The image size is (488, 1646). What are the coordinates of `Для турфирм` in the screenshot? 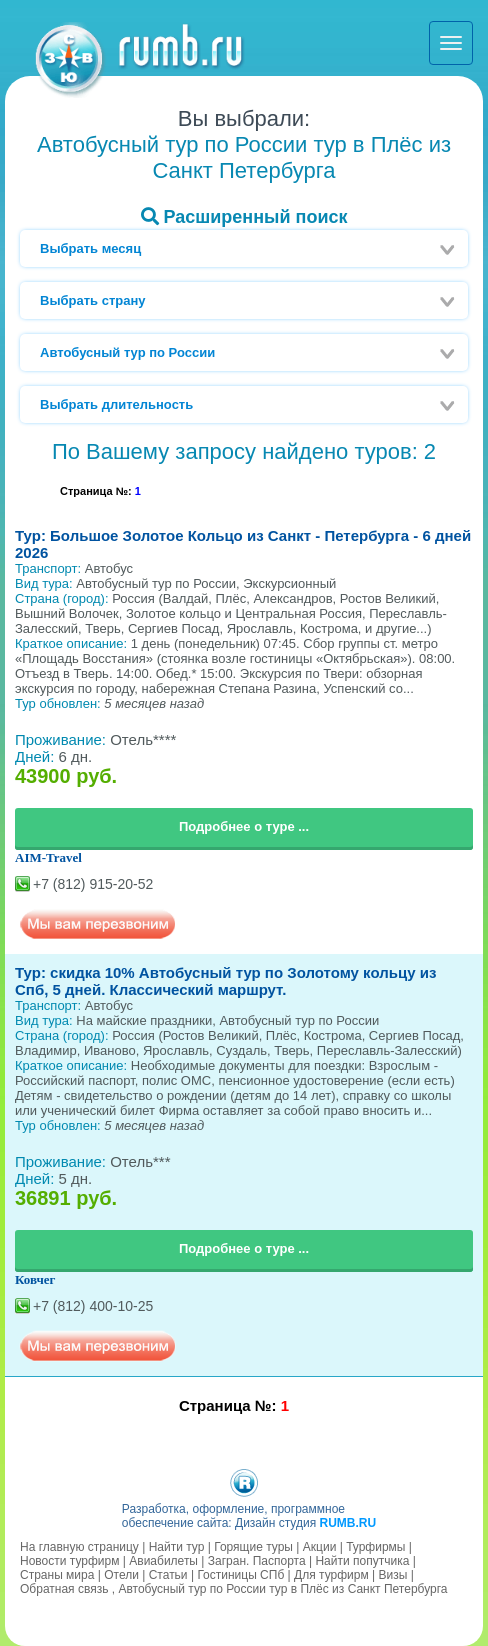 It's located at (331, 1575).